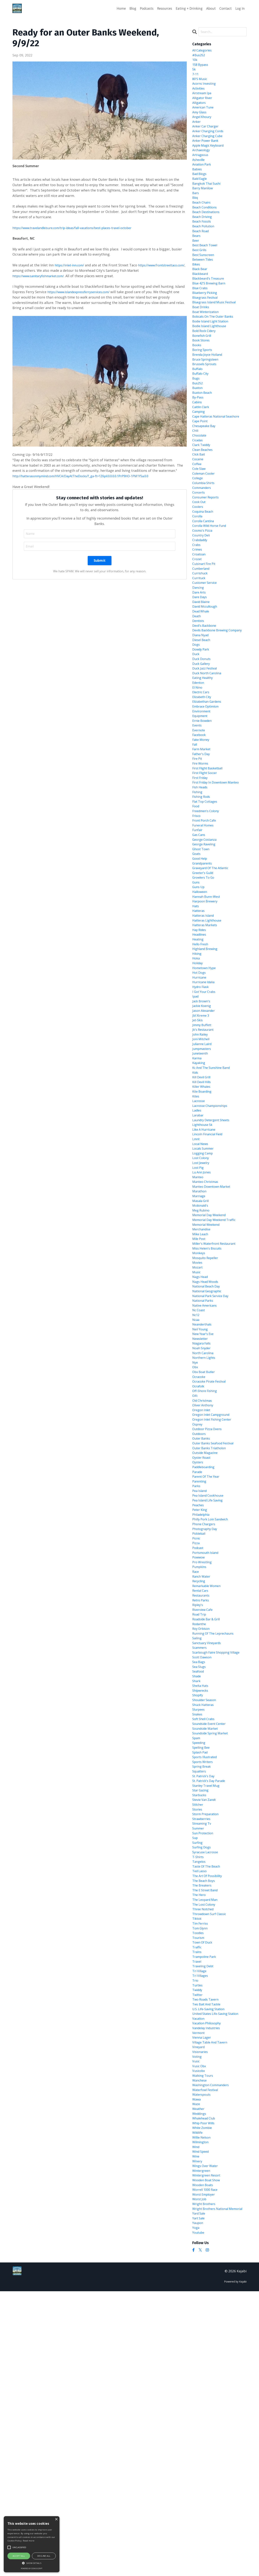 The height and width of the screenshot is (2576, 259). What do you see at coordinates (211, 1367) in the screenshot?
I see `memorial day weekend` at bounding box center [211, 1367].